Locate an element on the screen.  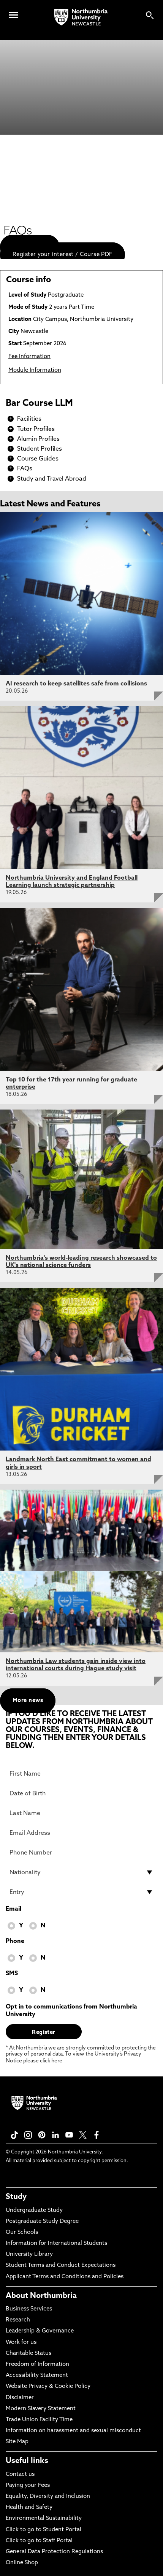
Fee Information is located at coordinates (29, 357).